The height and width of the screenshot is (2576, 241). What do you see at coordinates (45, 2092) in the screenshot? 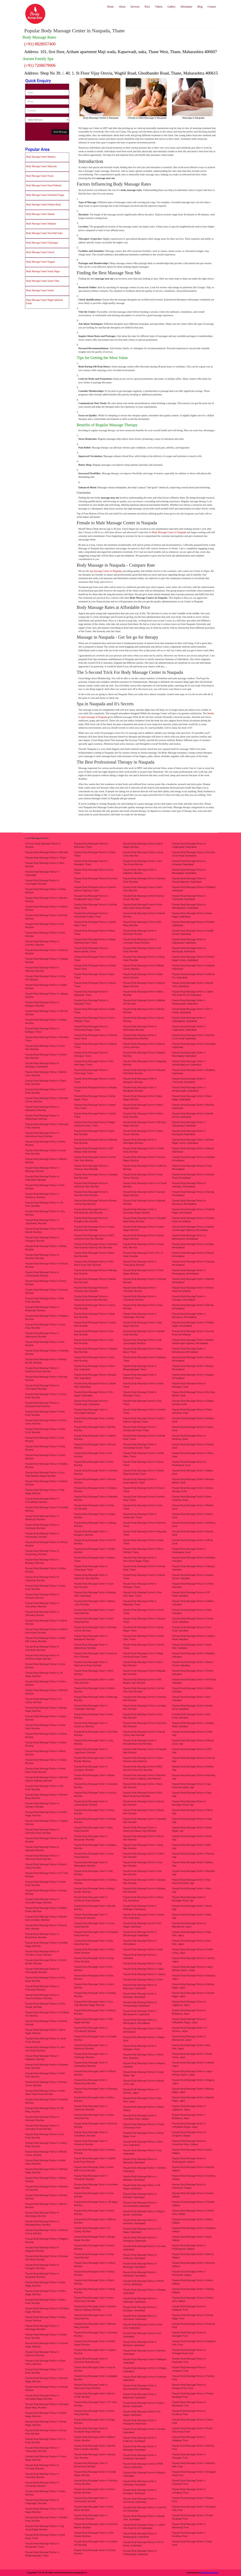
I see `Popular Body Massage Parlour in Khan Abdul Gafar Road, Mumbai` at bounding box center [45, 2092].